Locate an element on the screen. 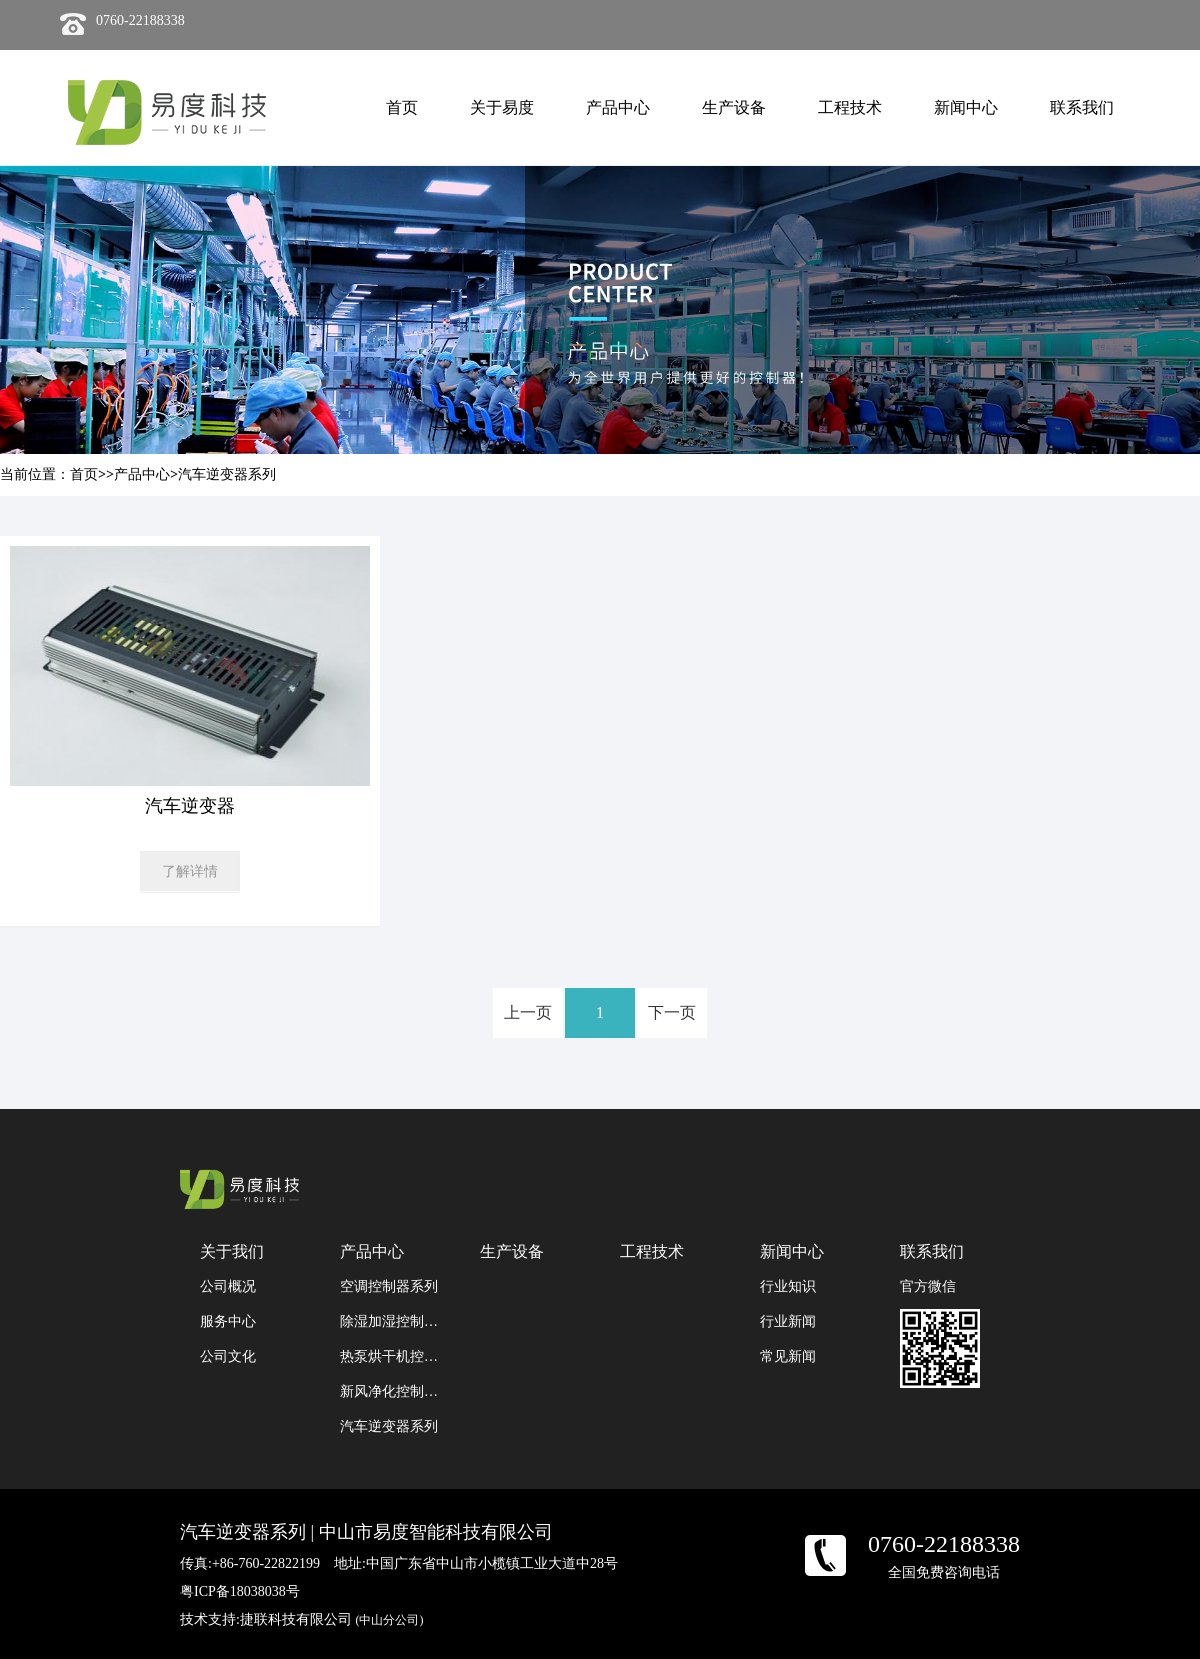  生产设备 is located at coordinates (734, 107).